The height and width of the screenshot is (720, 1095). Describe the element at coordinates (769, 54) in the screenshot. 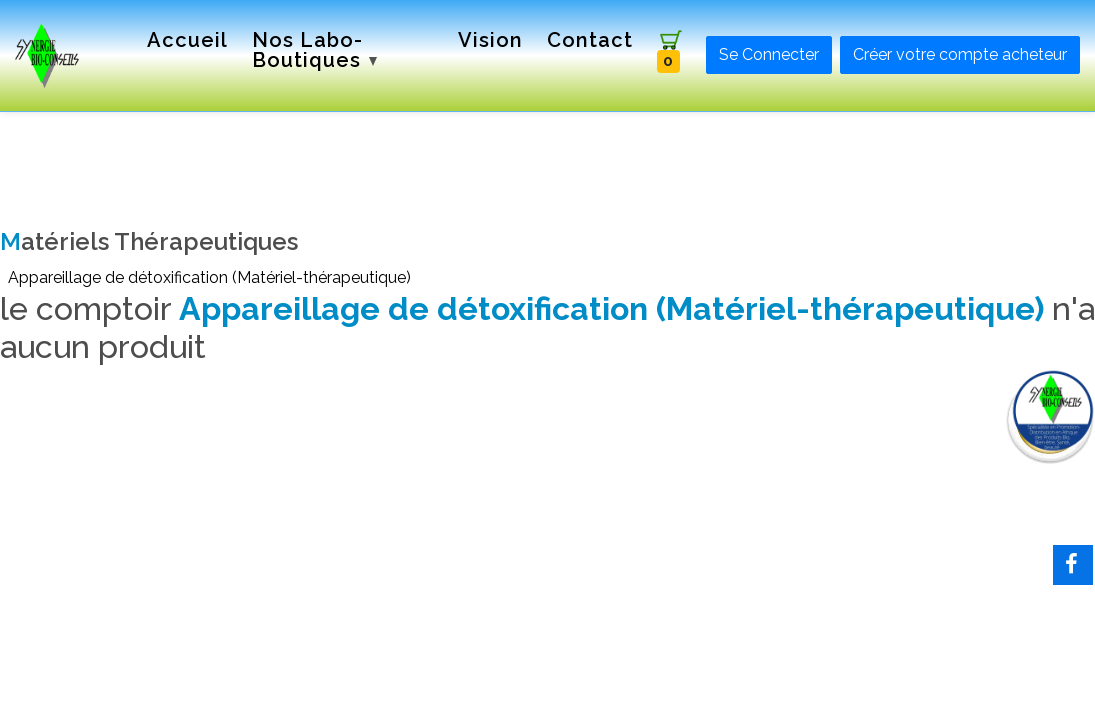

I see `Se Connecter` at that location.